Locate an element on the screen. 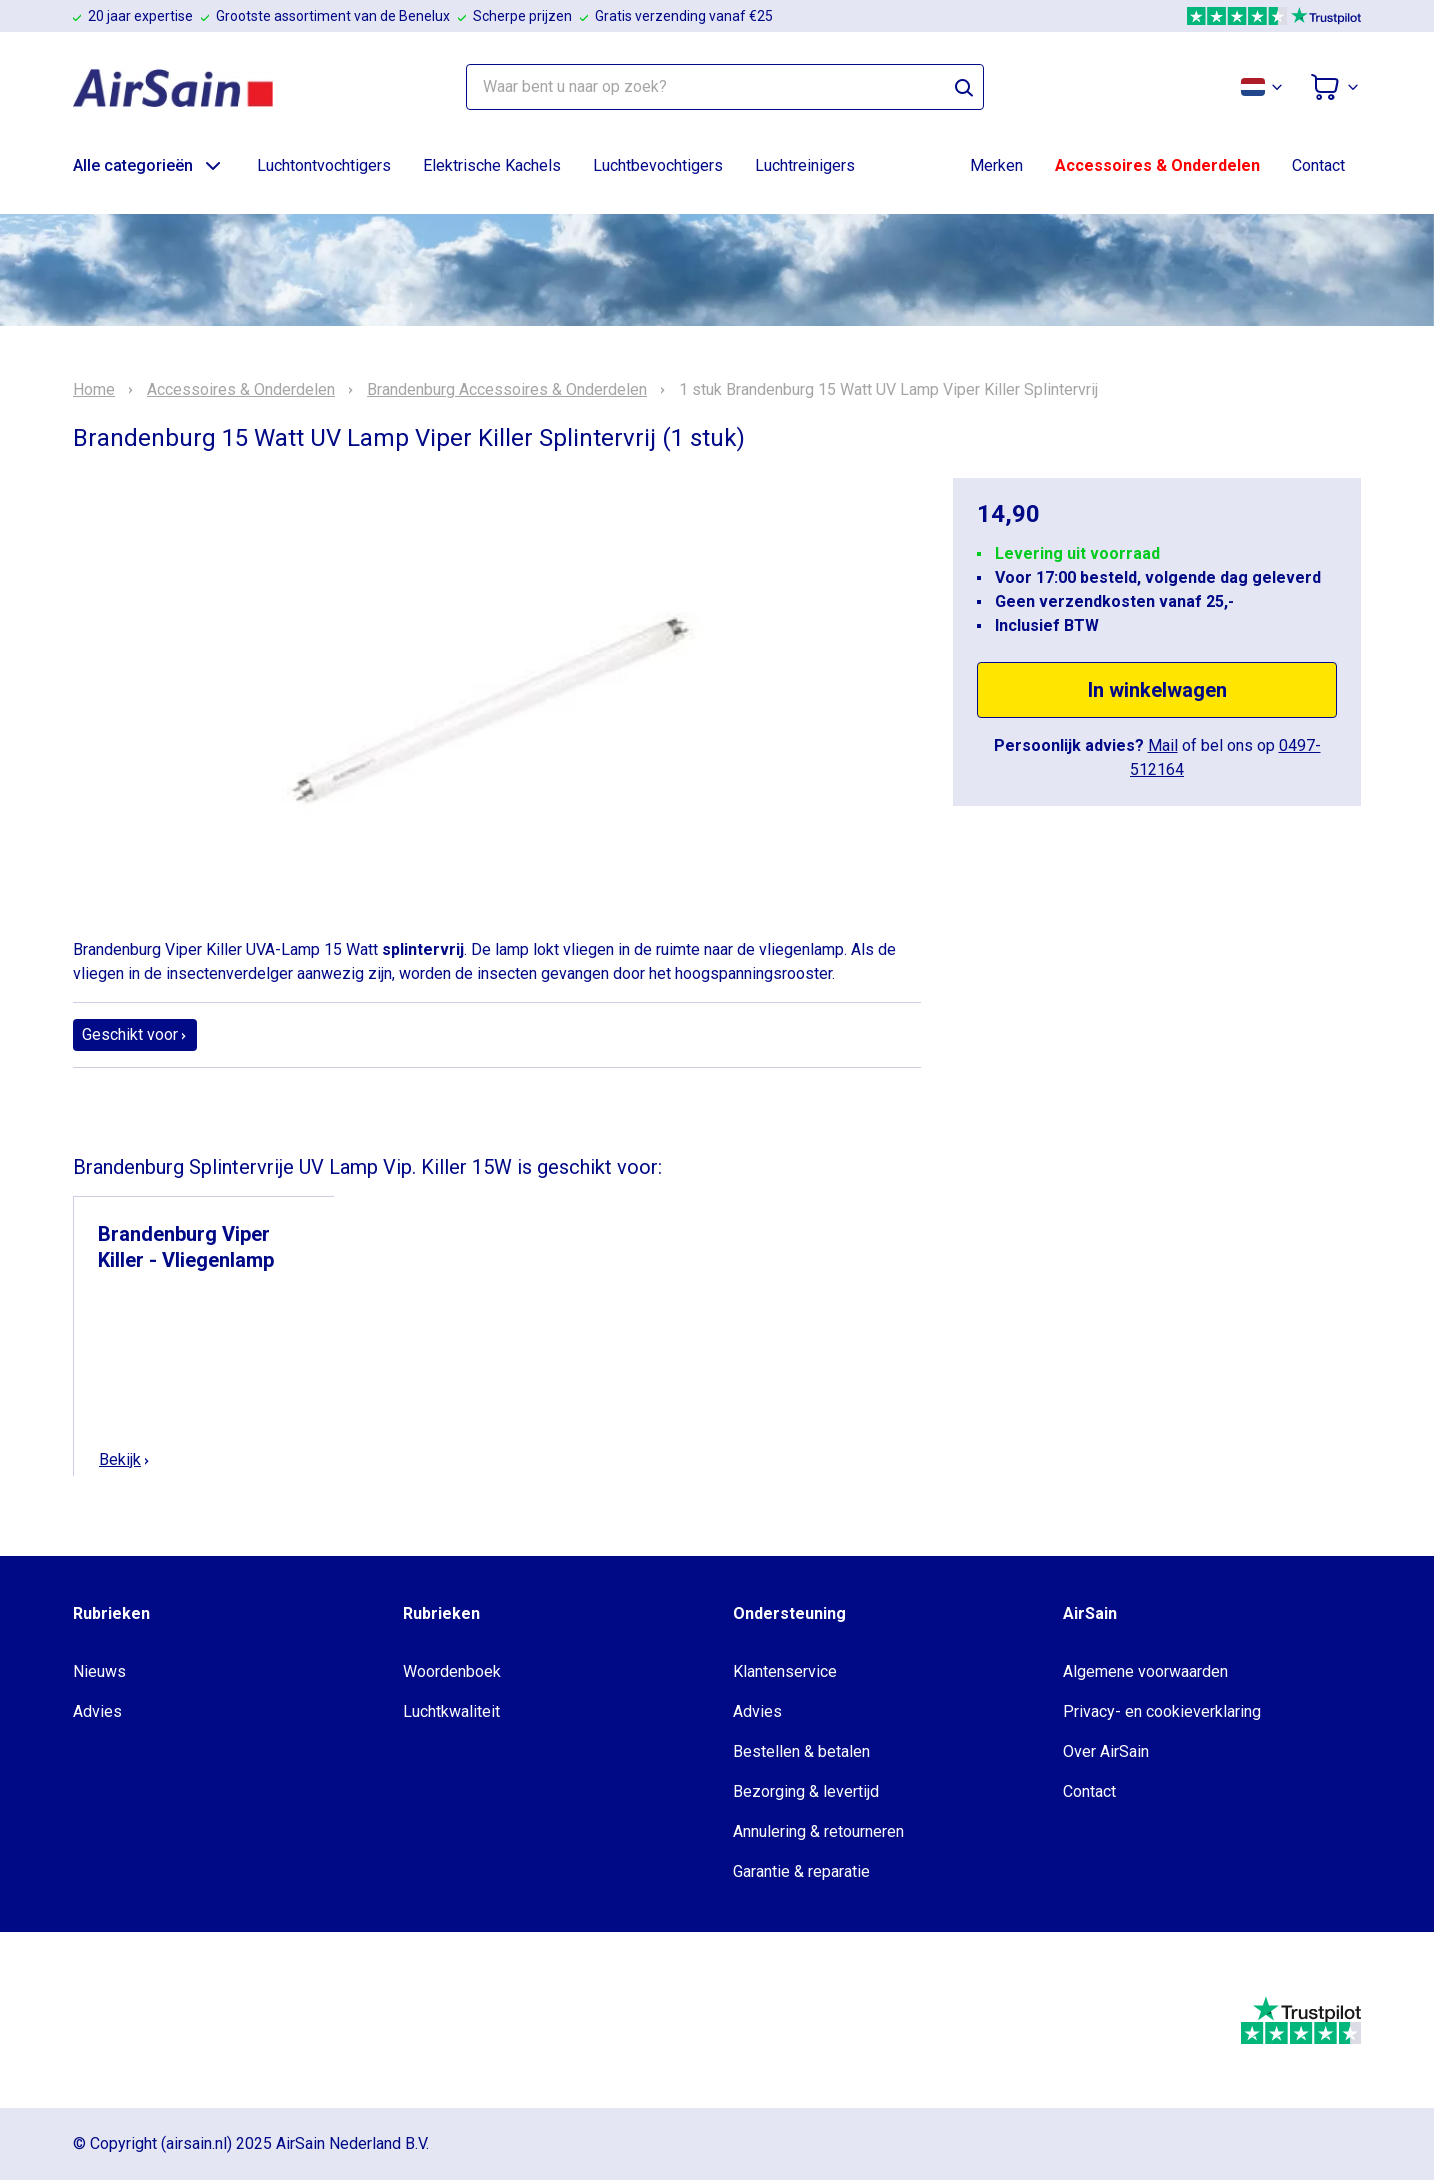 Image resolution: width=1434 pixels, height=2180 pixels. Woordenboek is located at coordinates (452, 1671).